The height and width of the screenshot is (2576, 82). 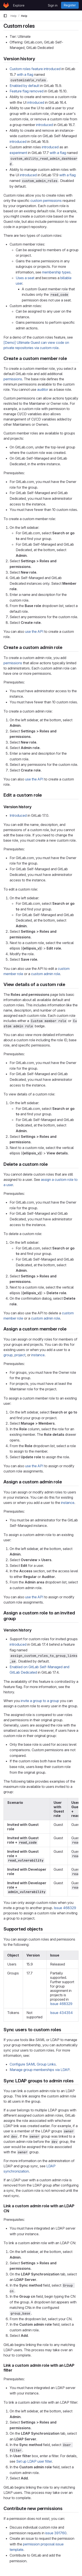 What do you see at coordinates (33, 2064) in the screenshot?
I see `Configure SAML Group Links` at bounding box center [33, 2064].